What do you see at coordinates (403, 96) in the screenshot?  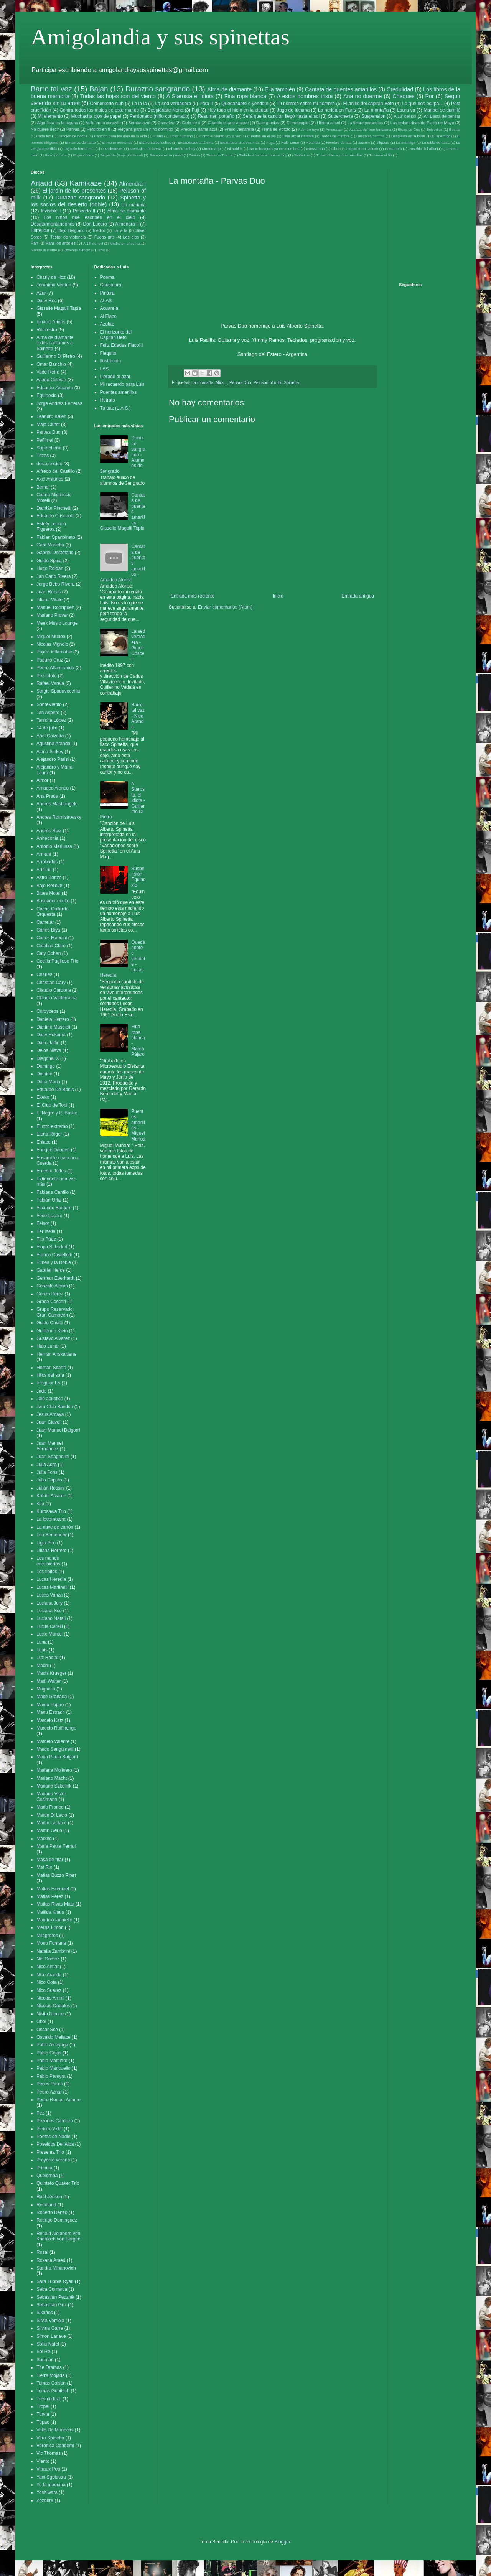 I see `Cheques` at bounding box center [403, 96].